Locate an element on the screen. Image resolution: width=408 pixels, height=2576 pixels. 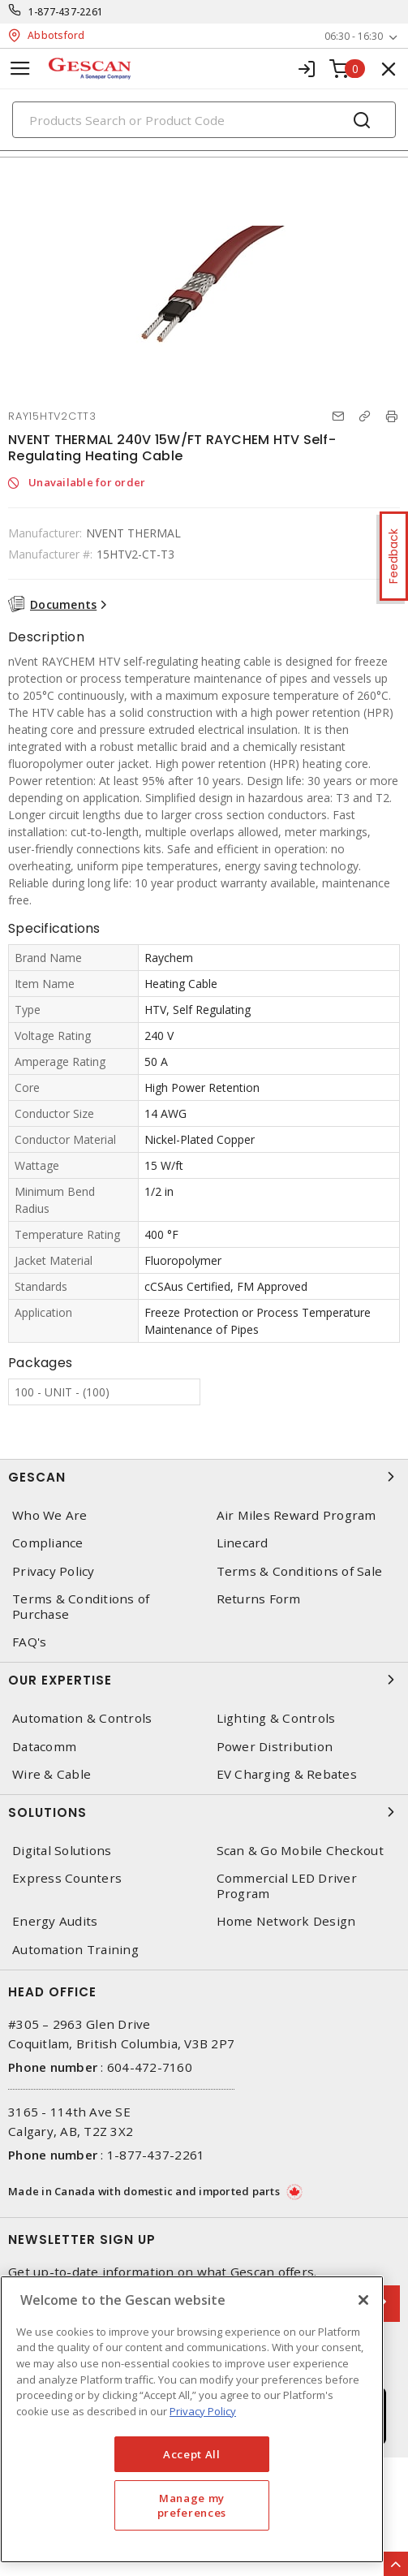
Automation & Controls is located at coordinates (82, 1718).